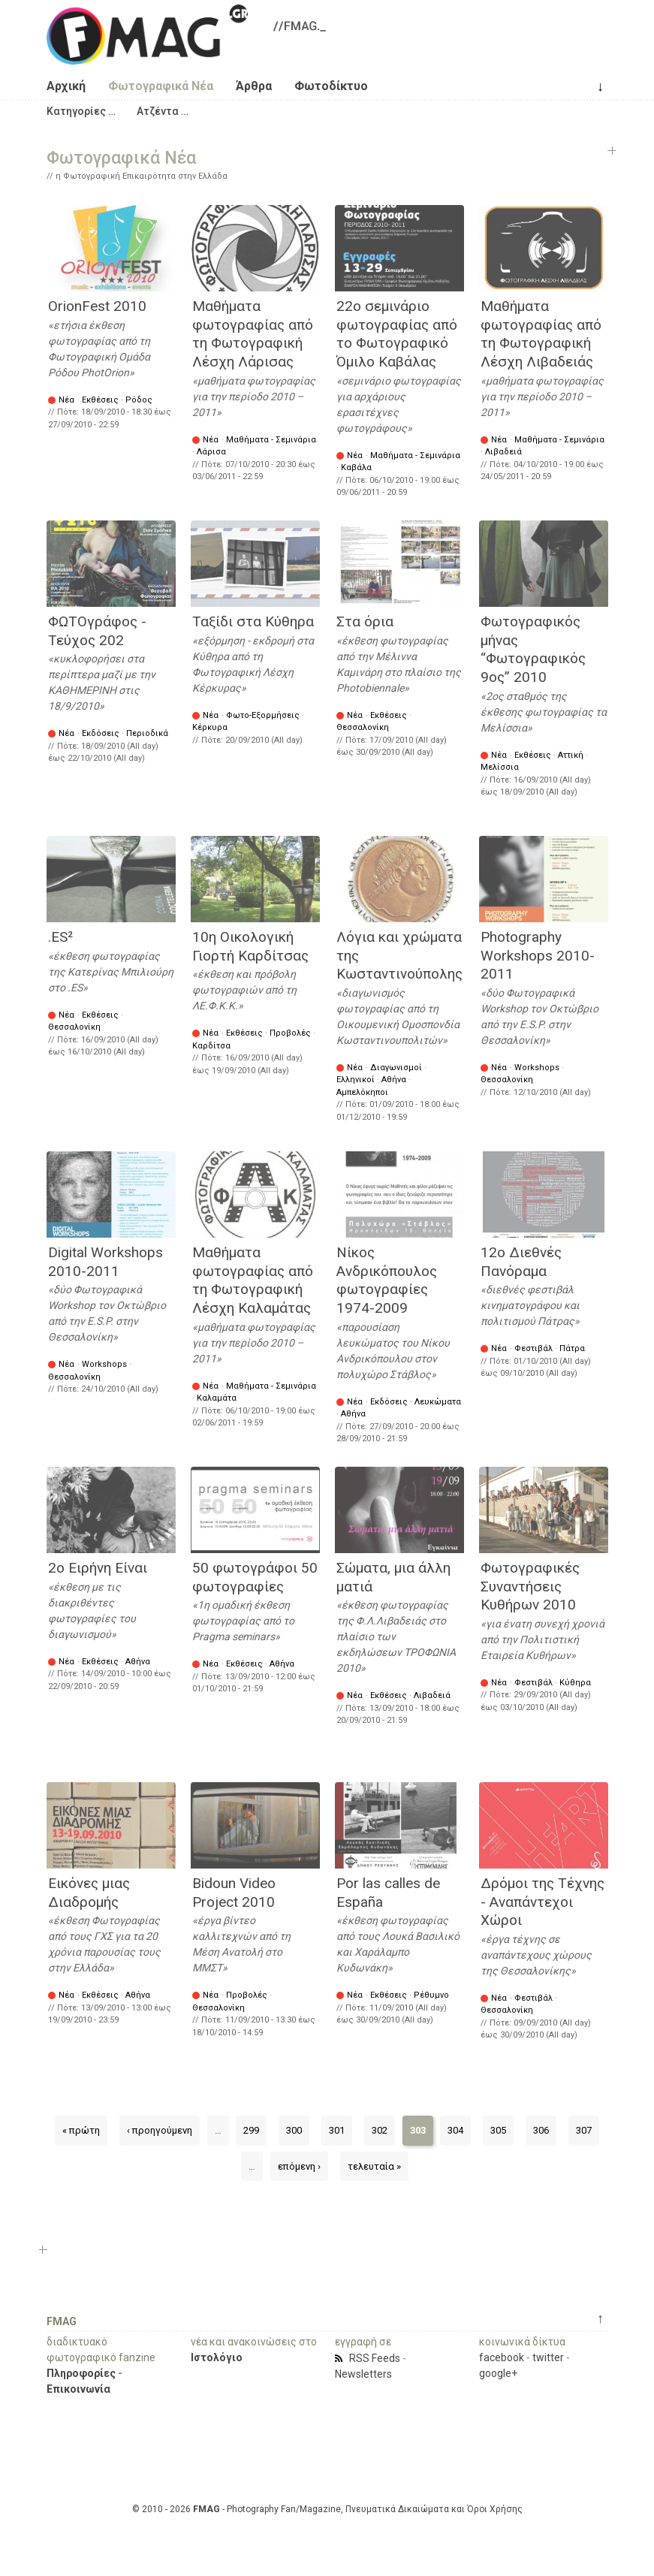  What do you see at coordinates (66, 86) in the screenshot?
I see `Αρχική` at bounding box center [66, 86].